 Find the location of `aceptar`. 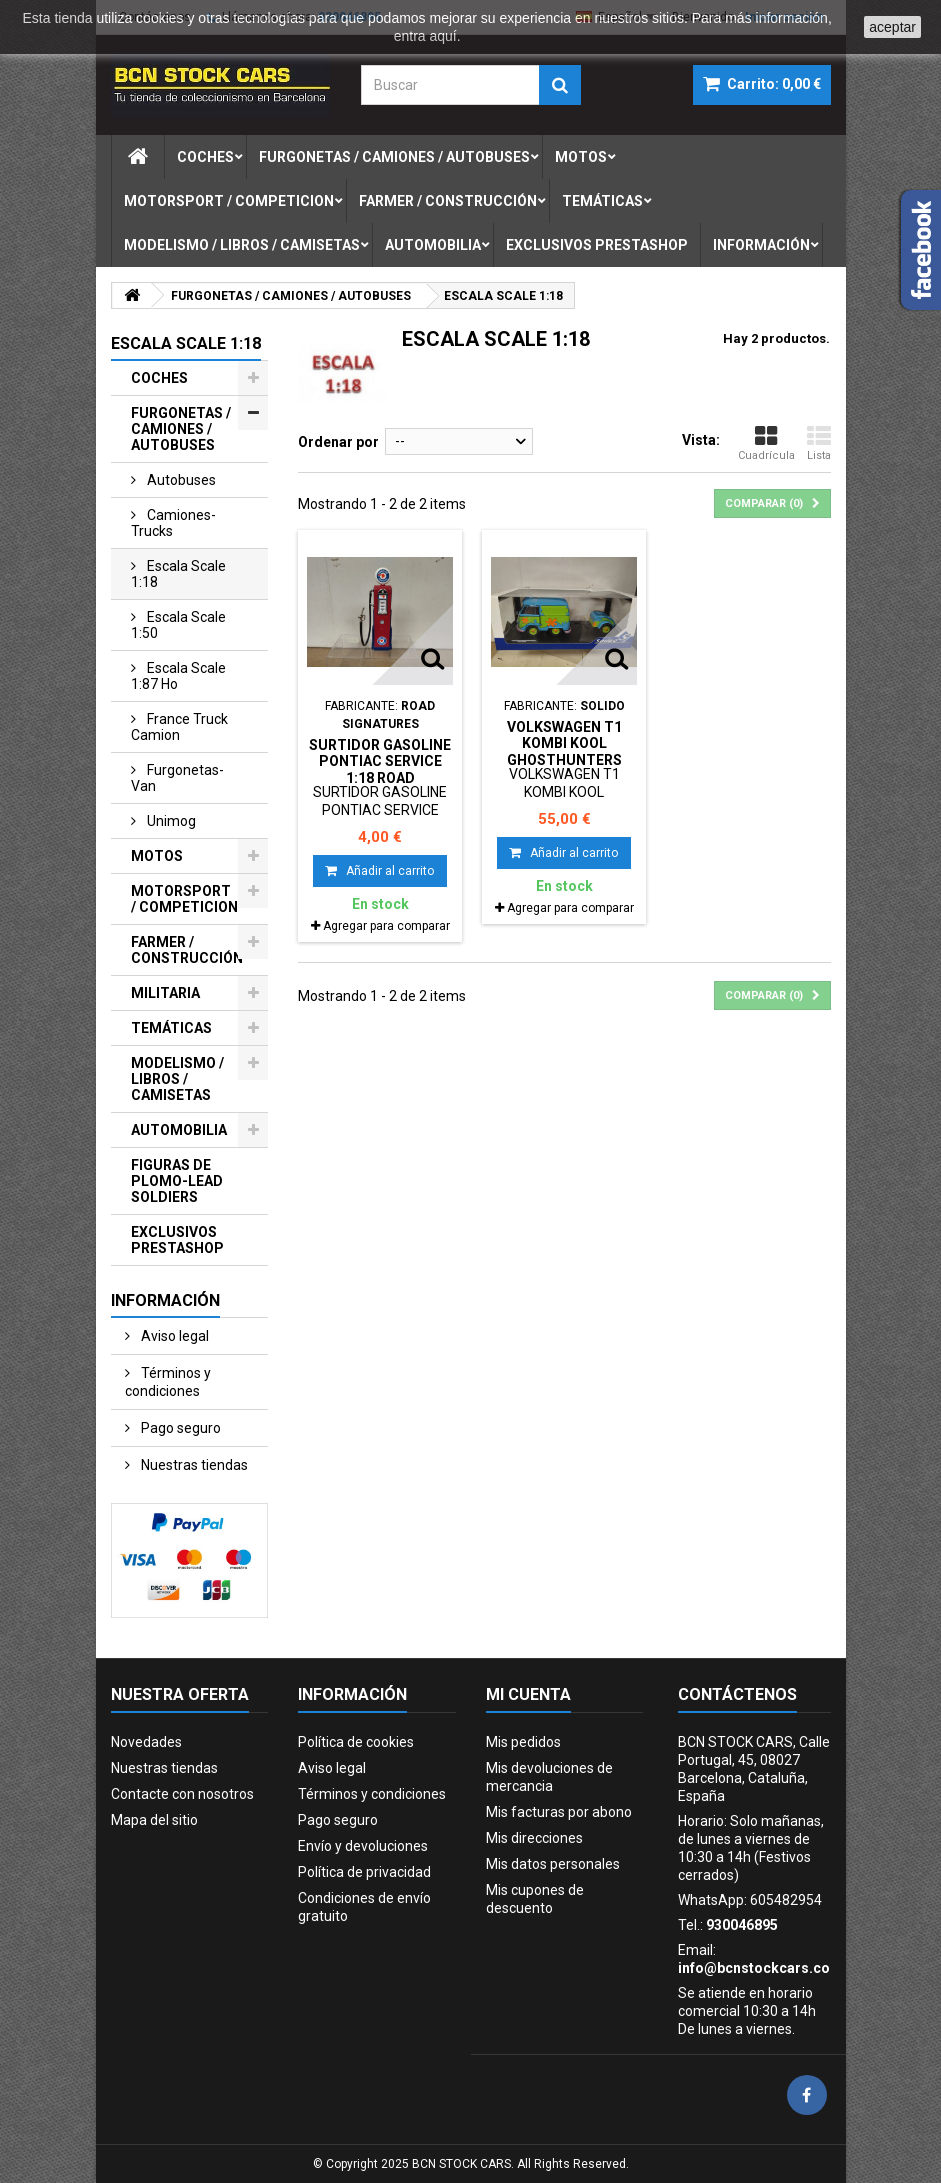

aceptar is located at coordinates (892, 27).